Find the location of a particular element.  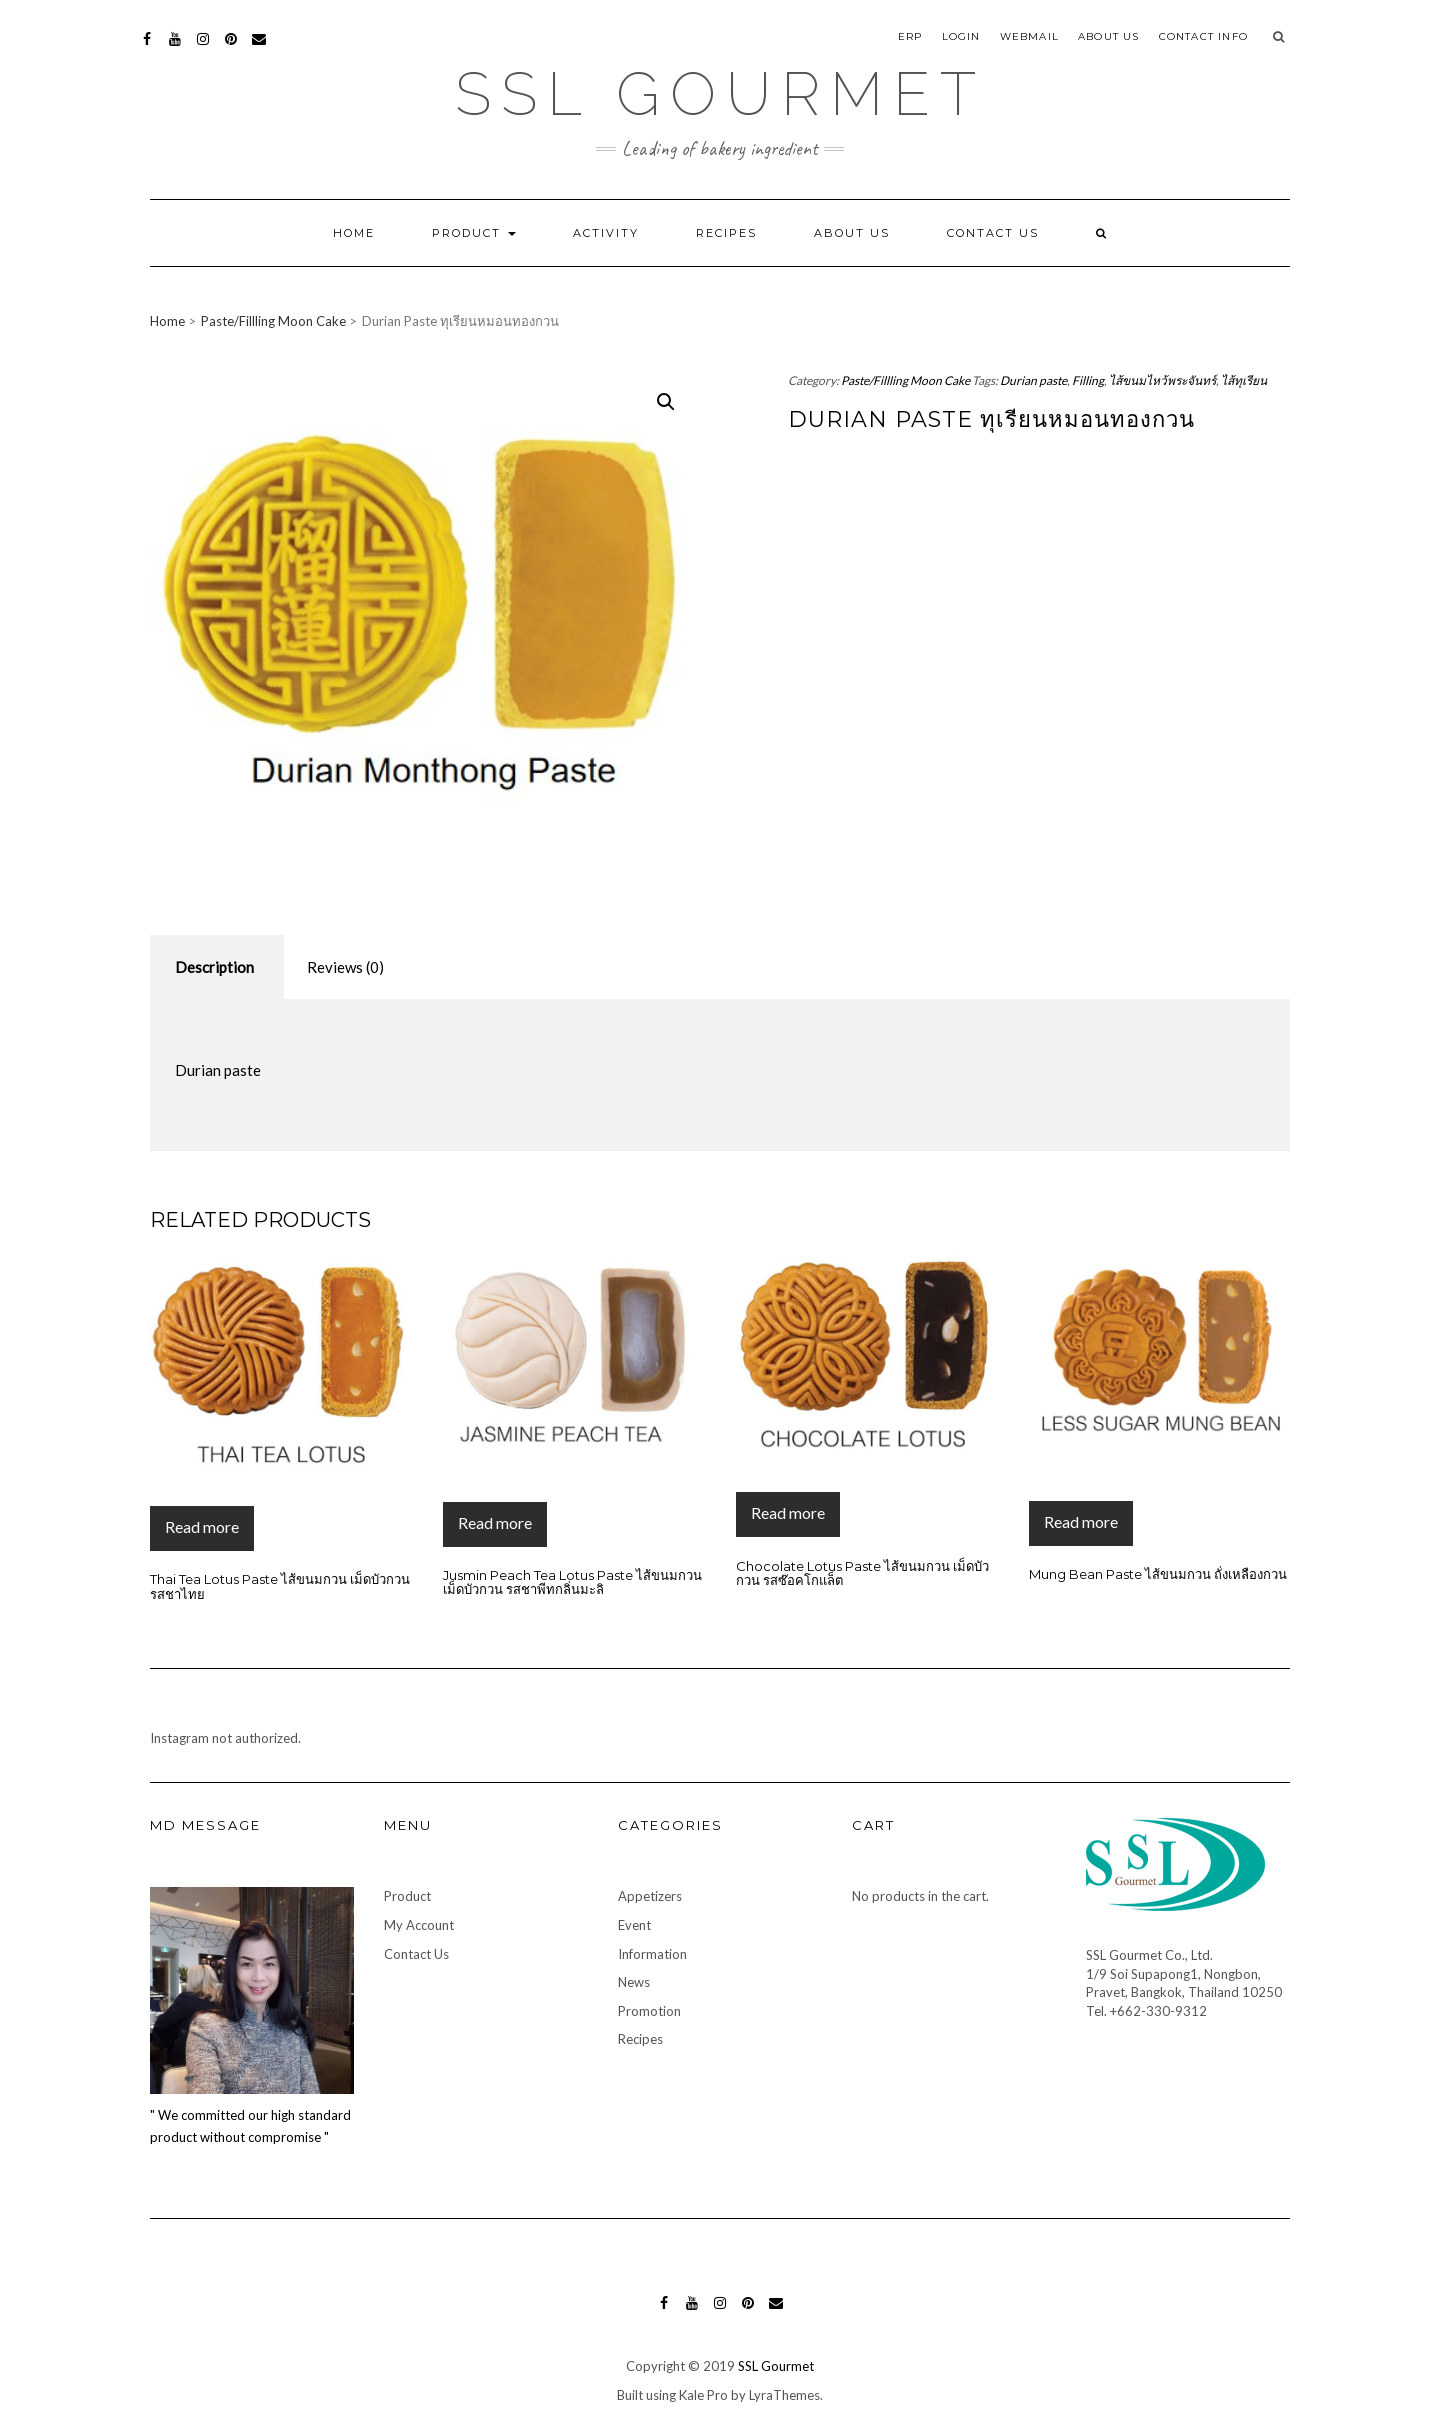

My Account is located at coordinates (419, 1925).